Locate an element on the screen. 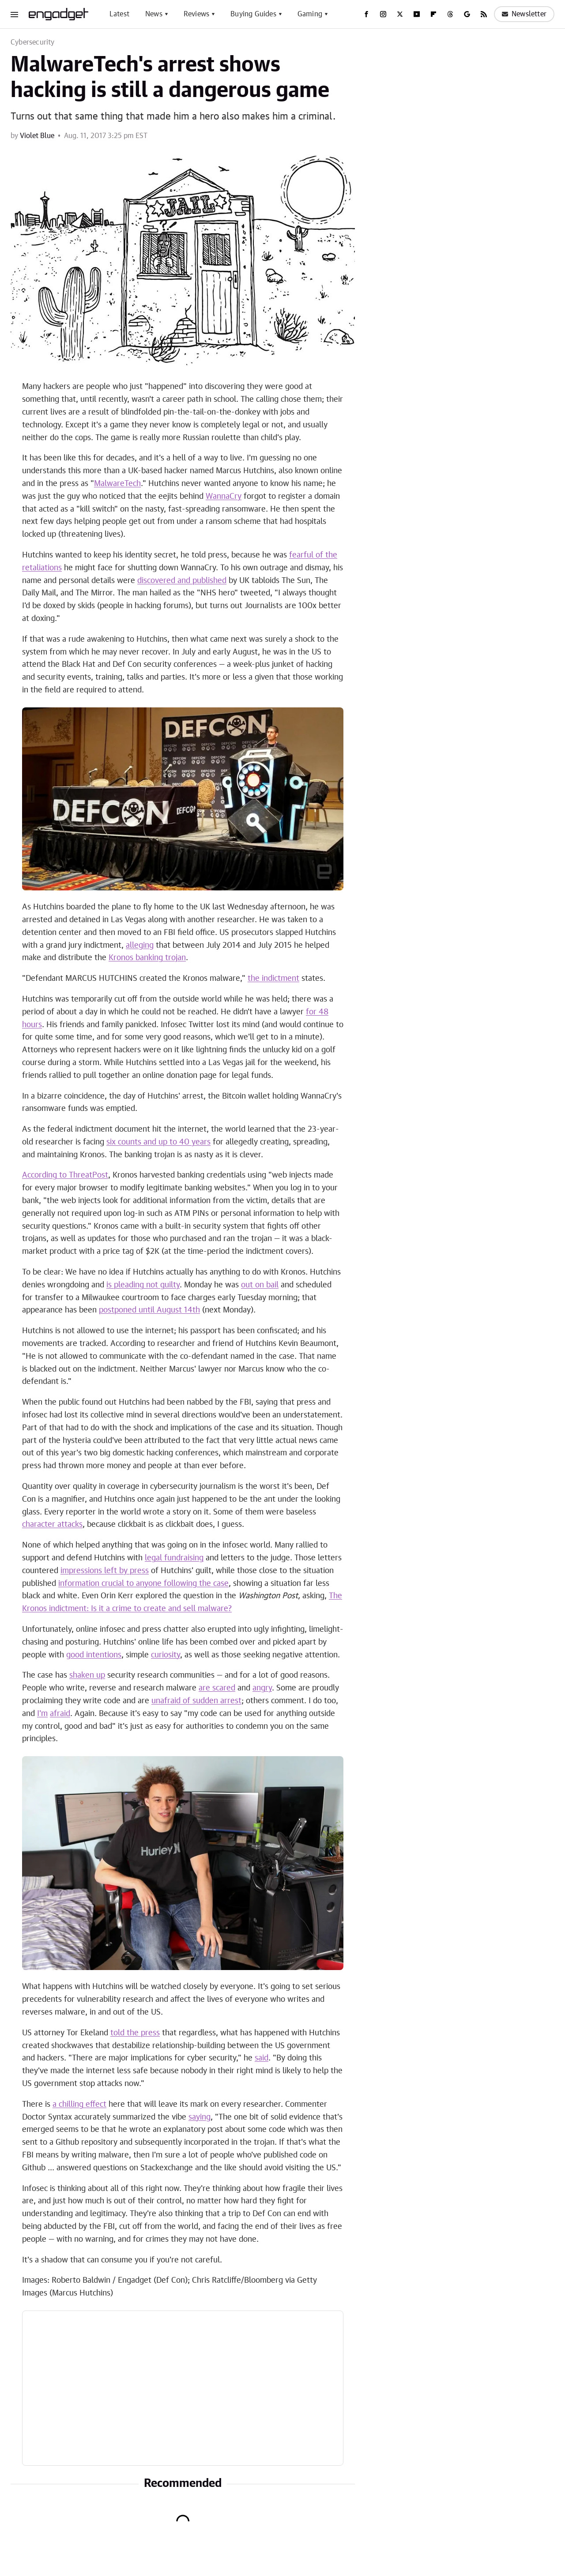 This screenshot has width=565, height=2576. [Google] is located at coordinates (467, 14).